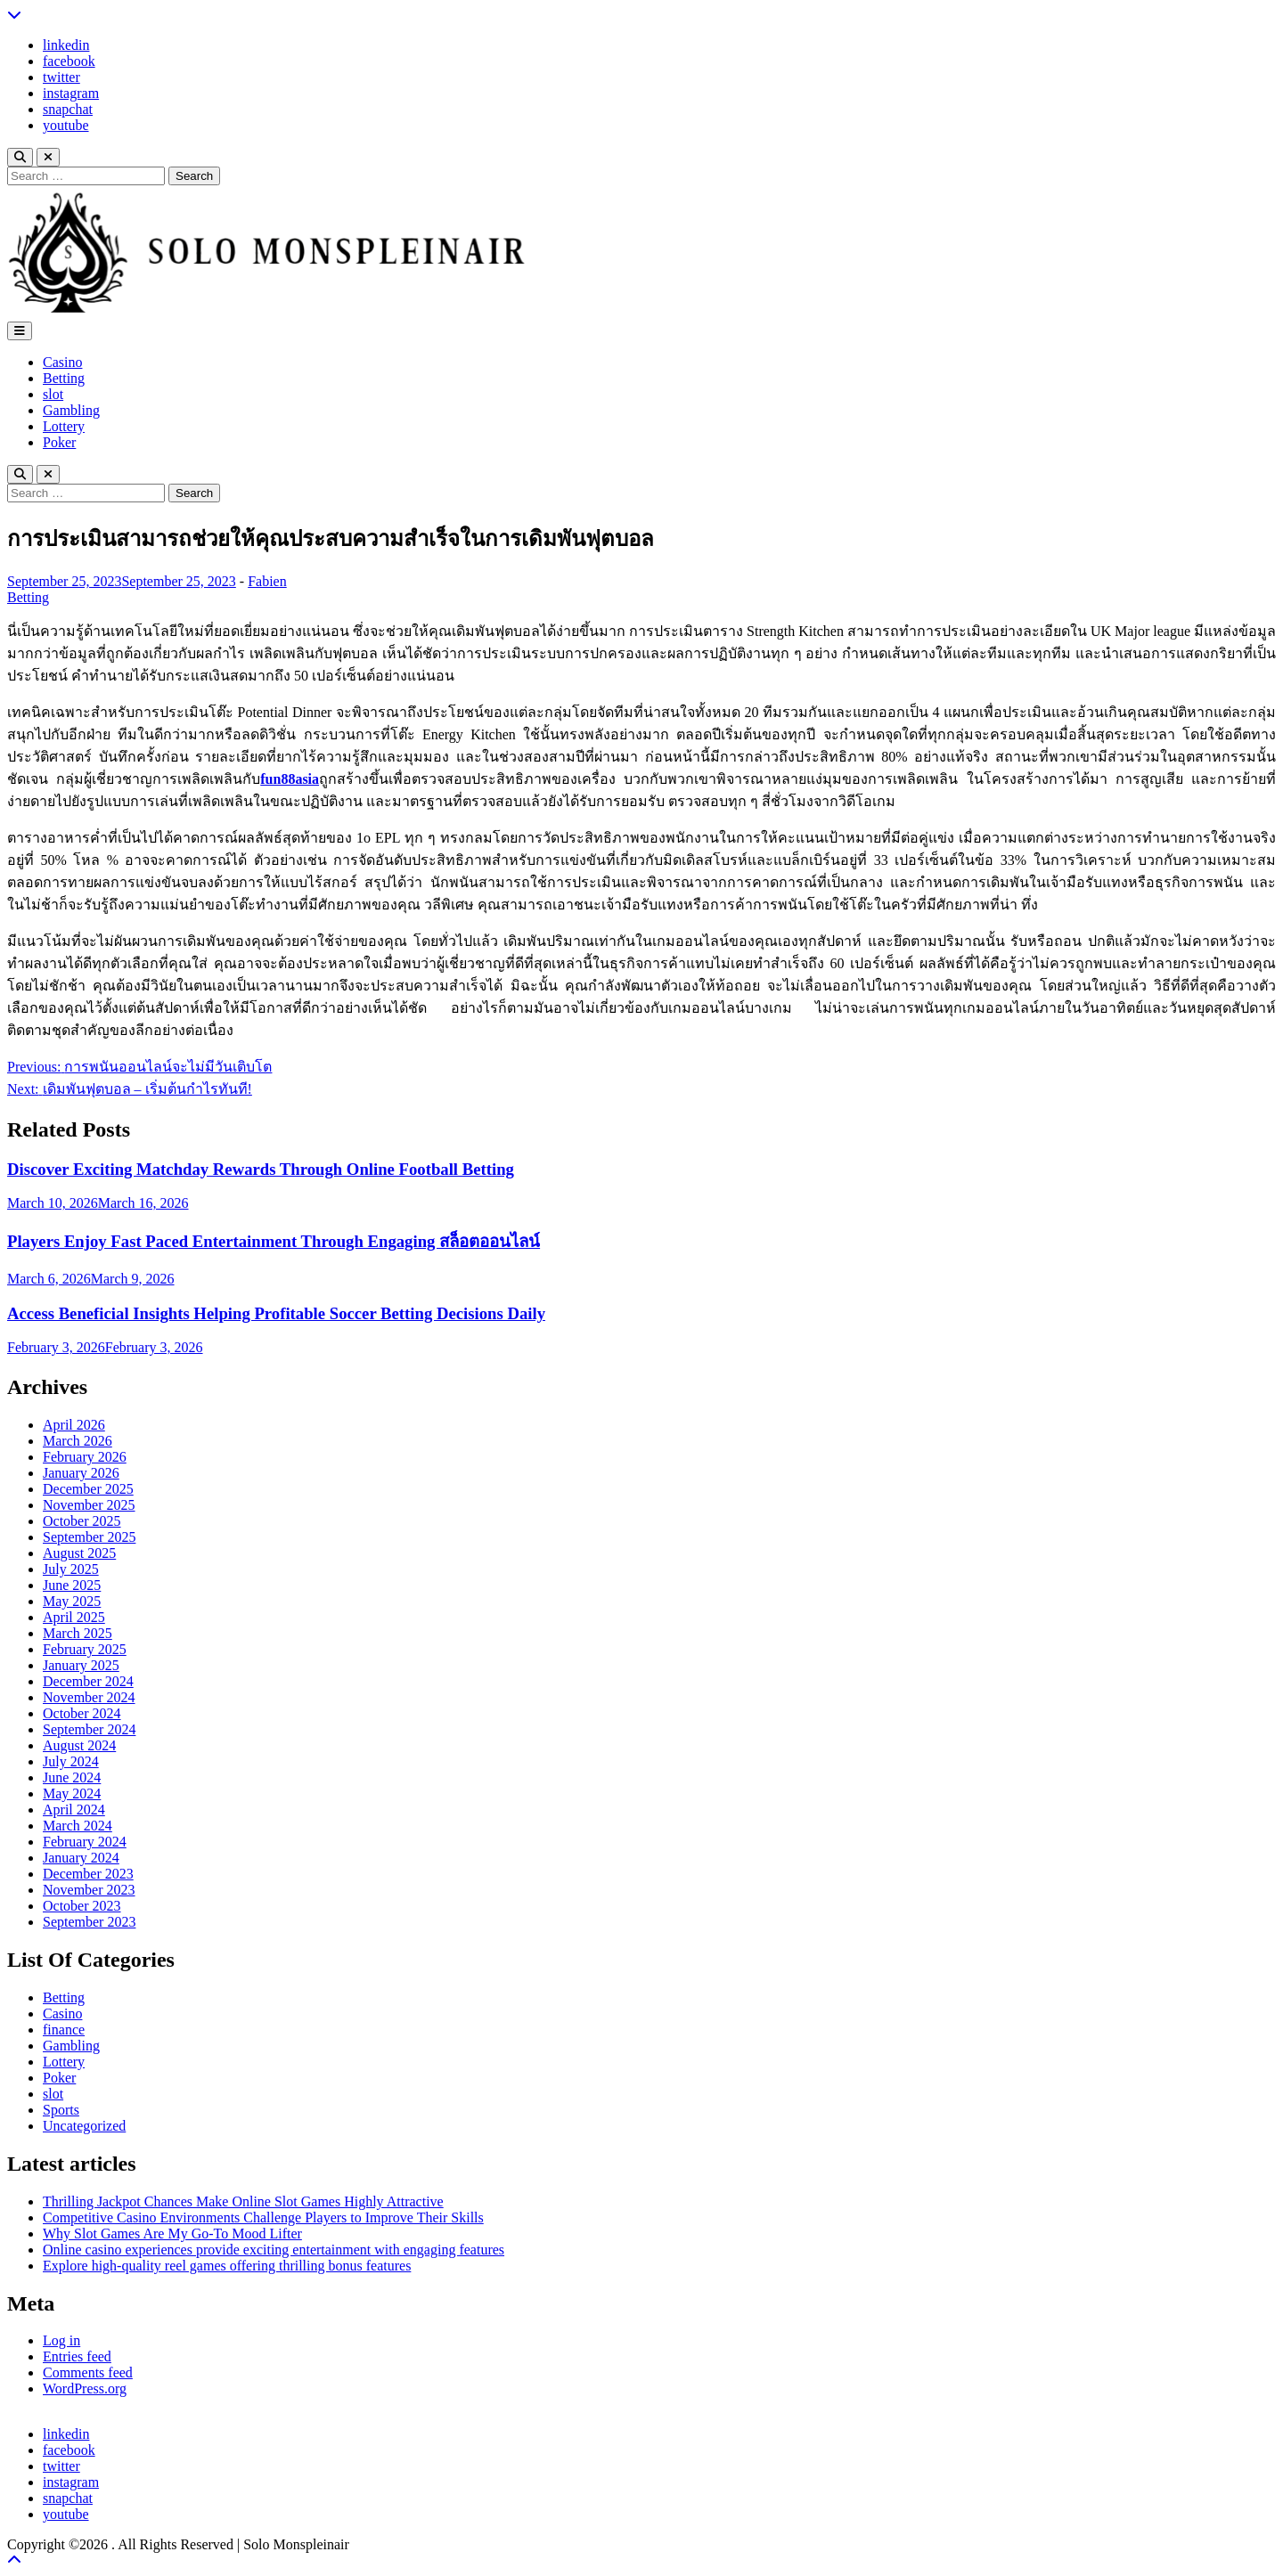  I want to click on Access Beneficial Insights Helping Profitable Soccer Betting Decisions Daily, so click(276, 1313).